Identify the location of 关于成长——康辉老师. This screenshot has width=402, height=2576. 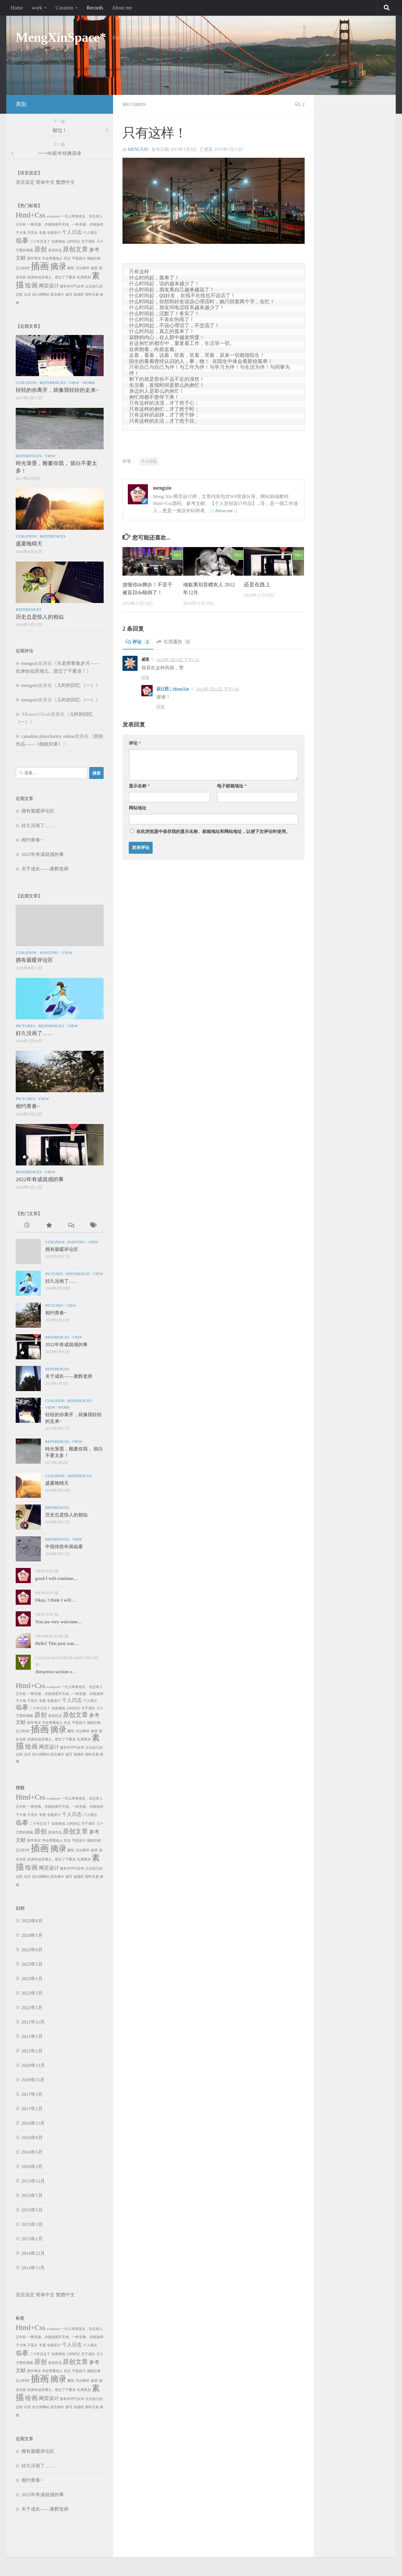
(44, 868).